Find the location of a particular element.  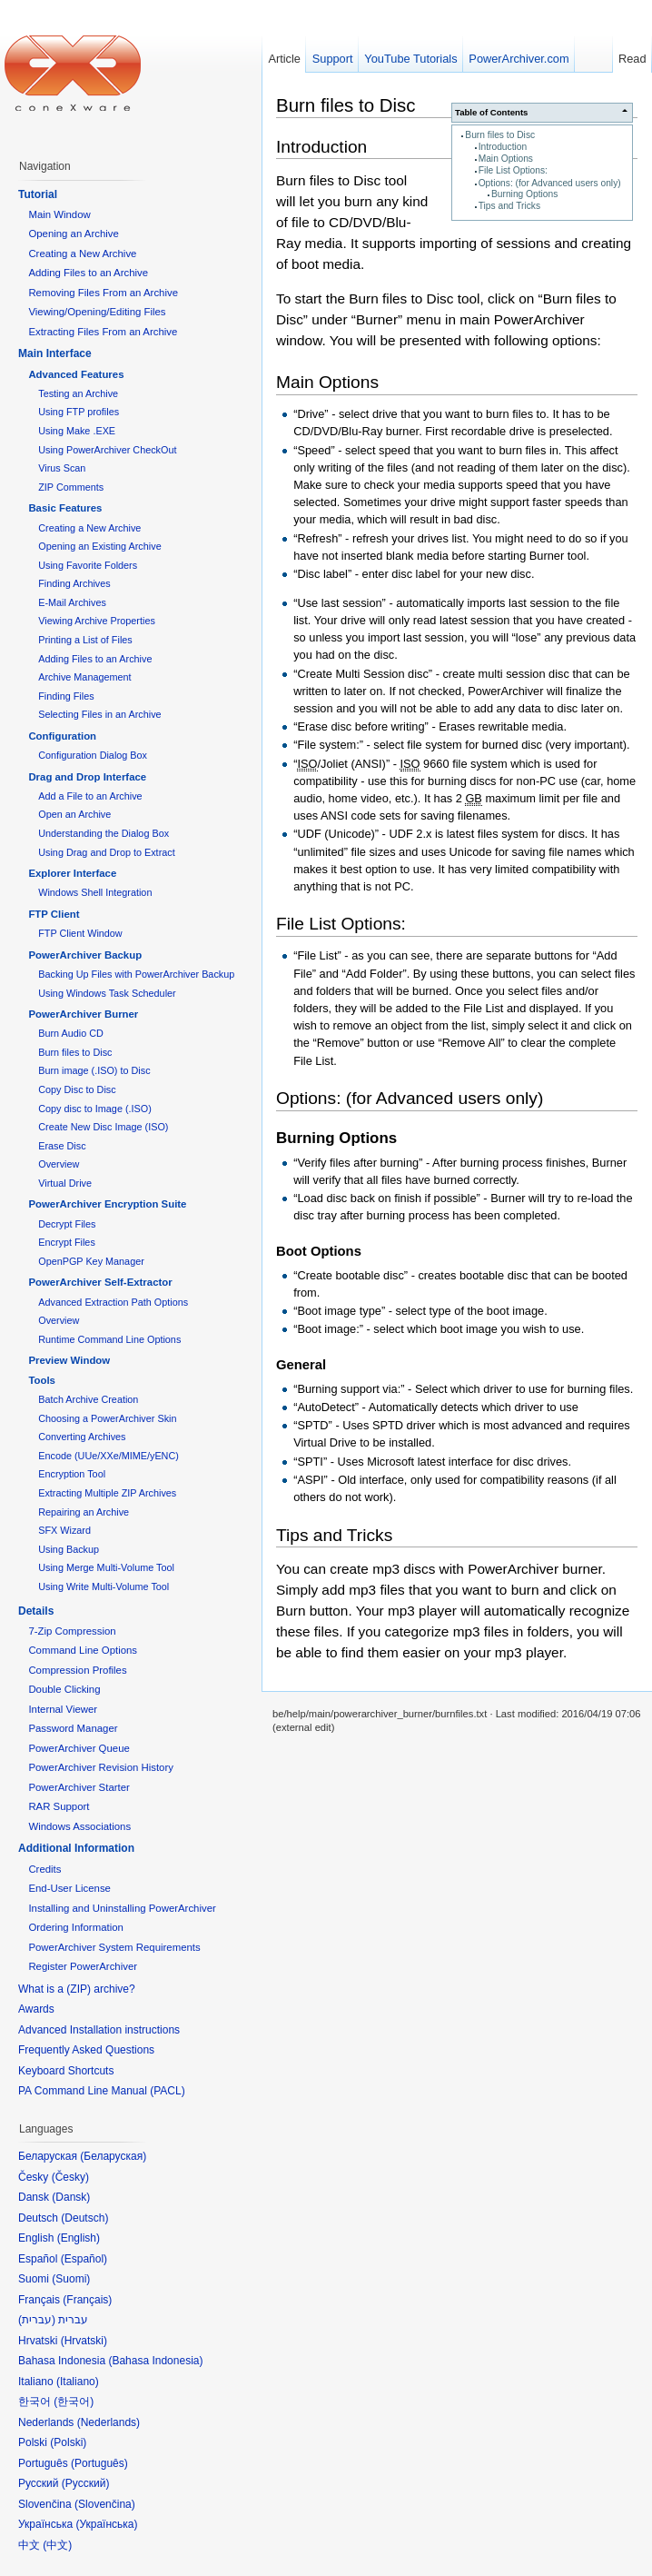

Removing Files From an Archive is located at coordinates (103, 292).